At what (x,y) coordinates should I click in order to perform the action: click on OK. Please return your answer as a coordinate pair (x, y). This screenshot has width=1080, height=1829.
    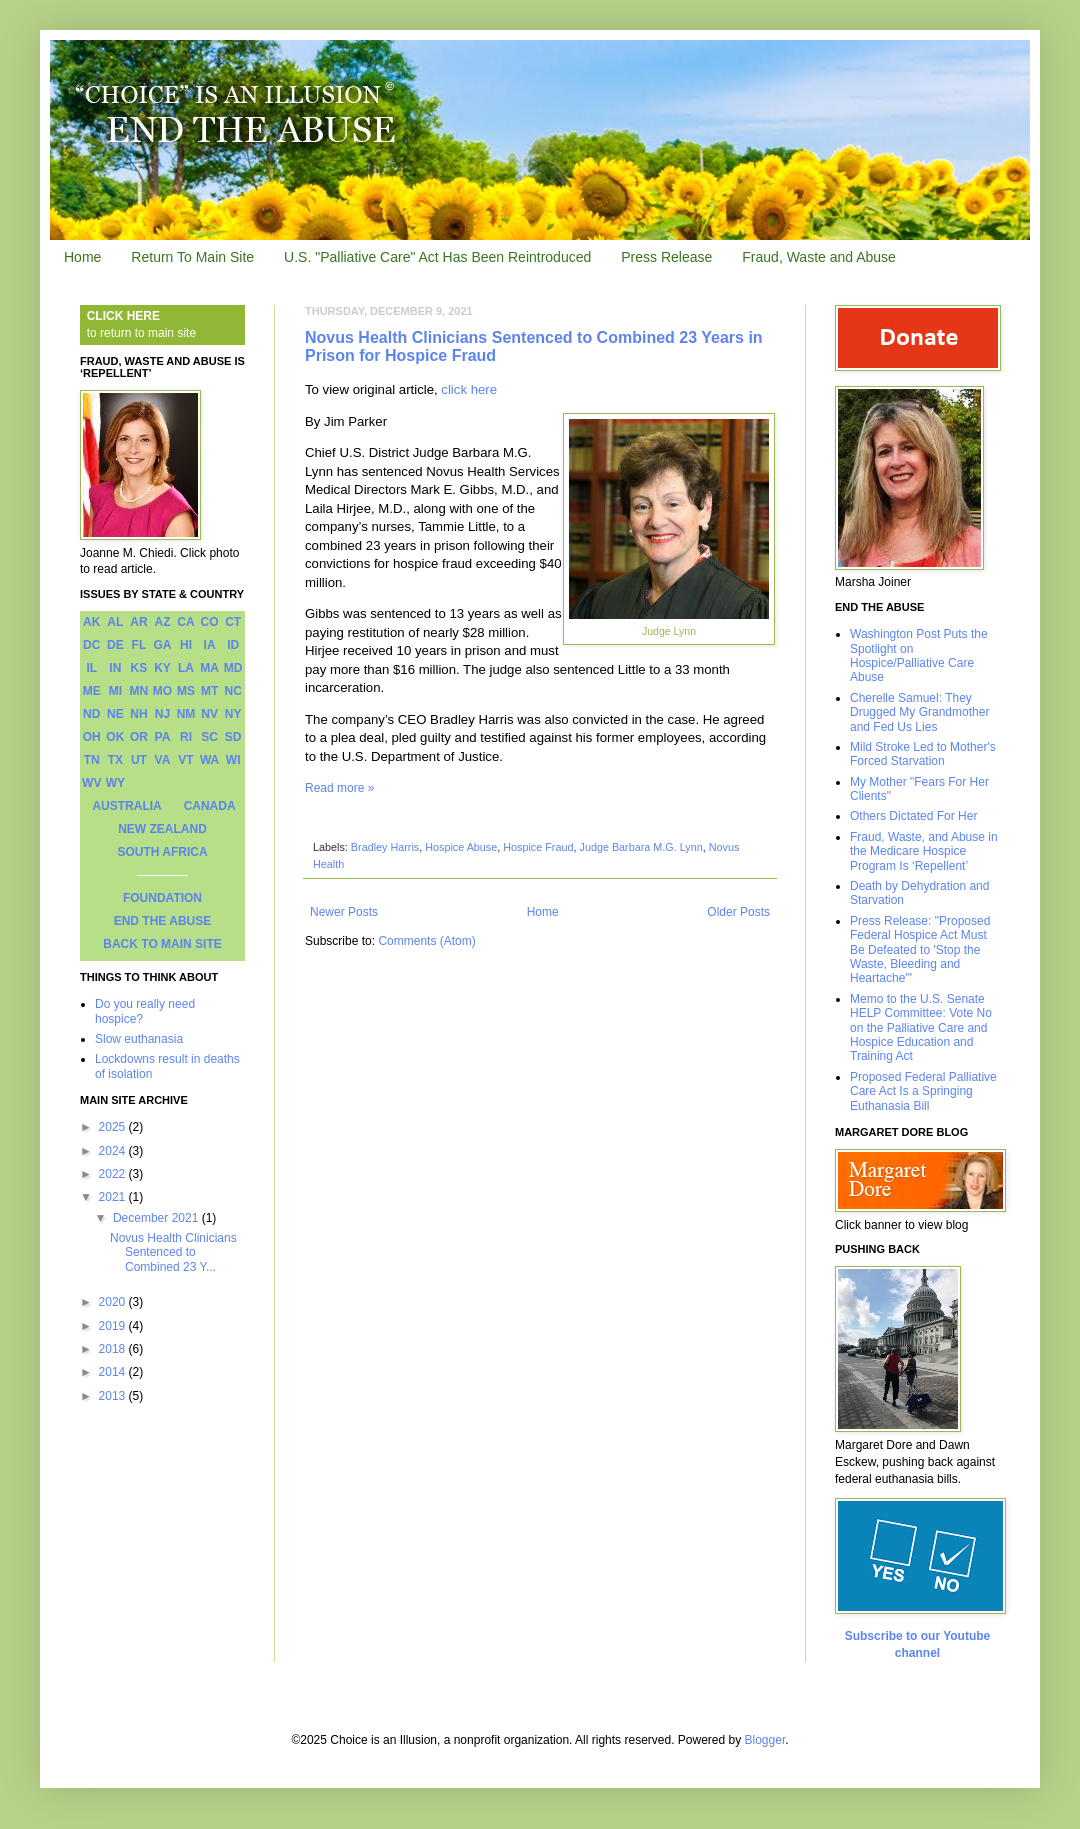
    Looking at the image, I should click on (115, 737).